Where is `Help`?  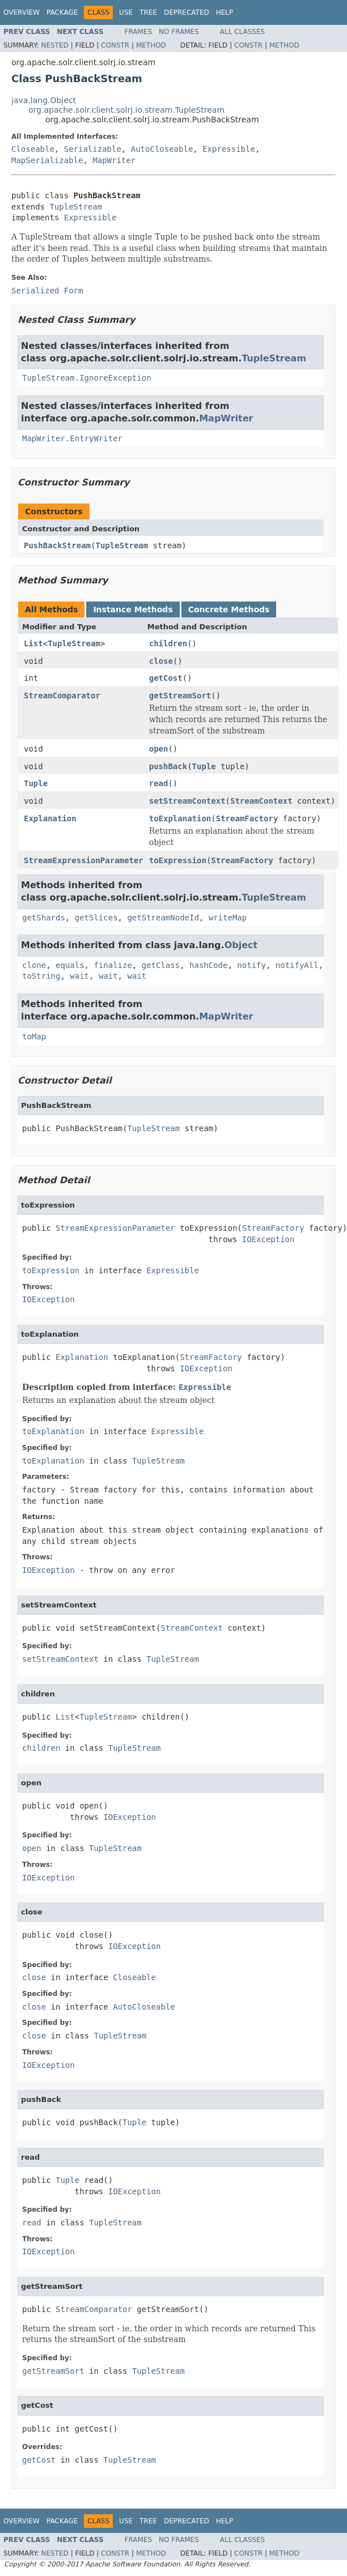 Help is located at coordinates (225, 12).